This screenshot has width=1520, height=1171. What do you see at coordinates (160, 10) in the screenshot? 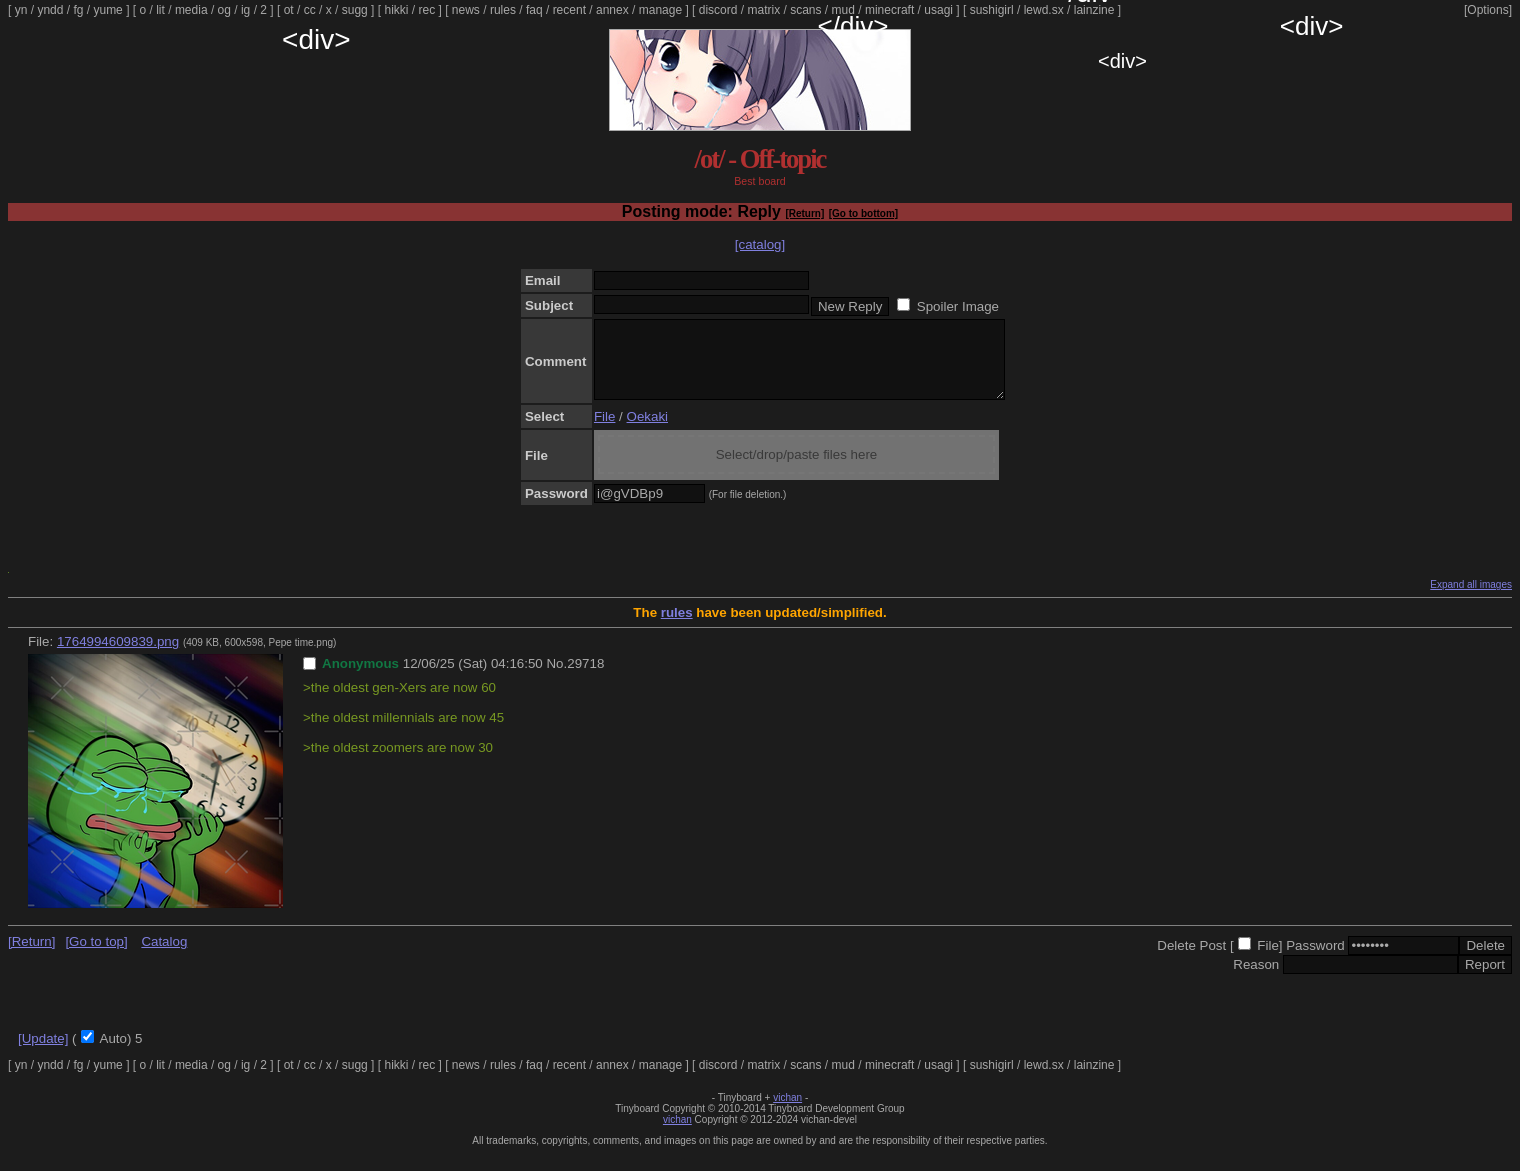
I see `lit` at bounding box center [160, 10].